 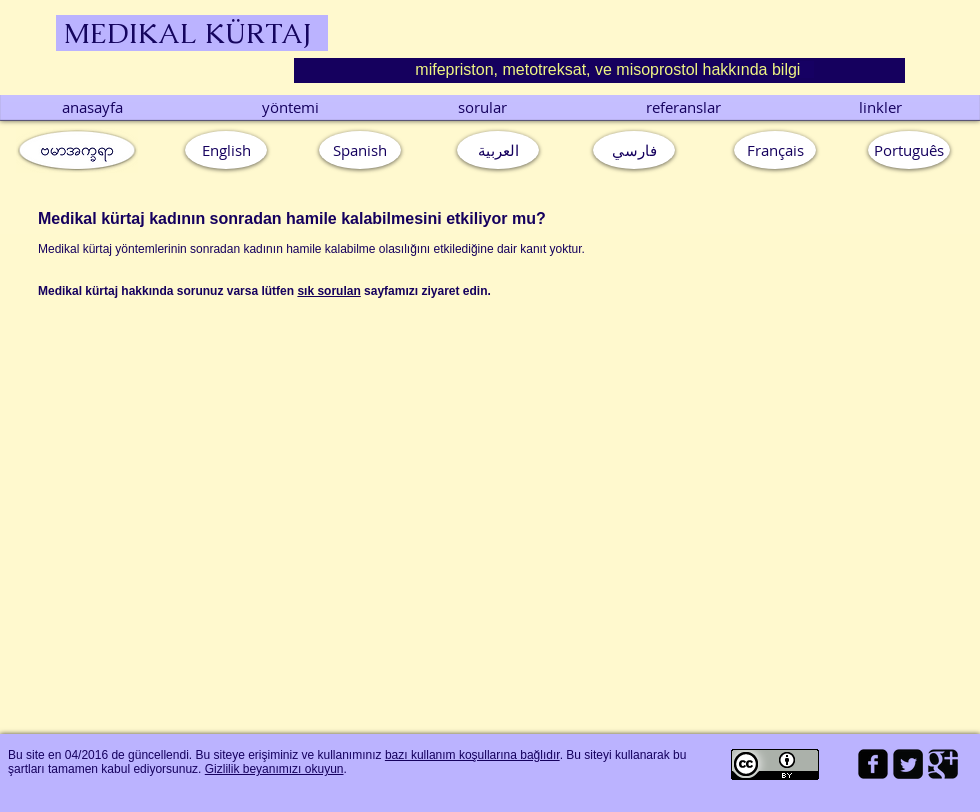 What do you see at coordinates (873, 764) in the screenshot?
I see `[facebook-square]` at bounding box center [873, 764].